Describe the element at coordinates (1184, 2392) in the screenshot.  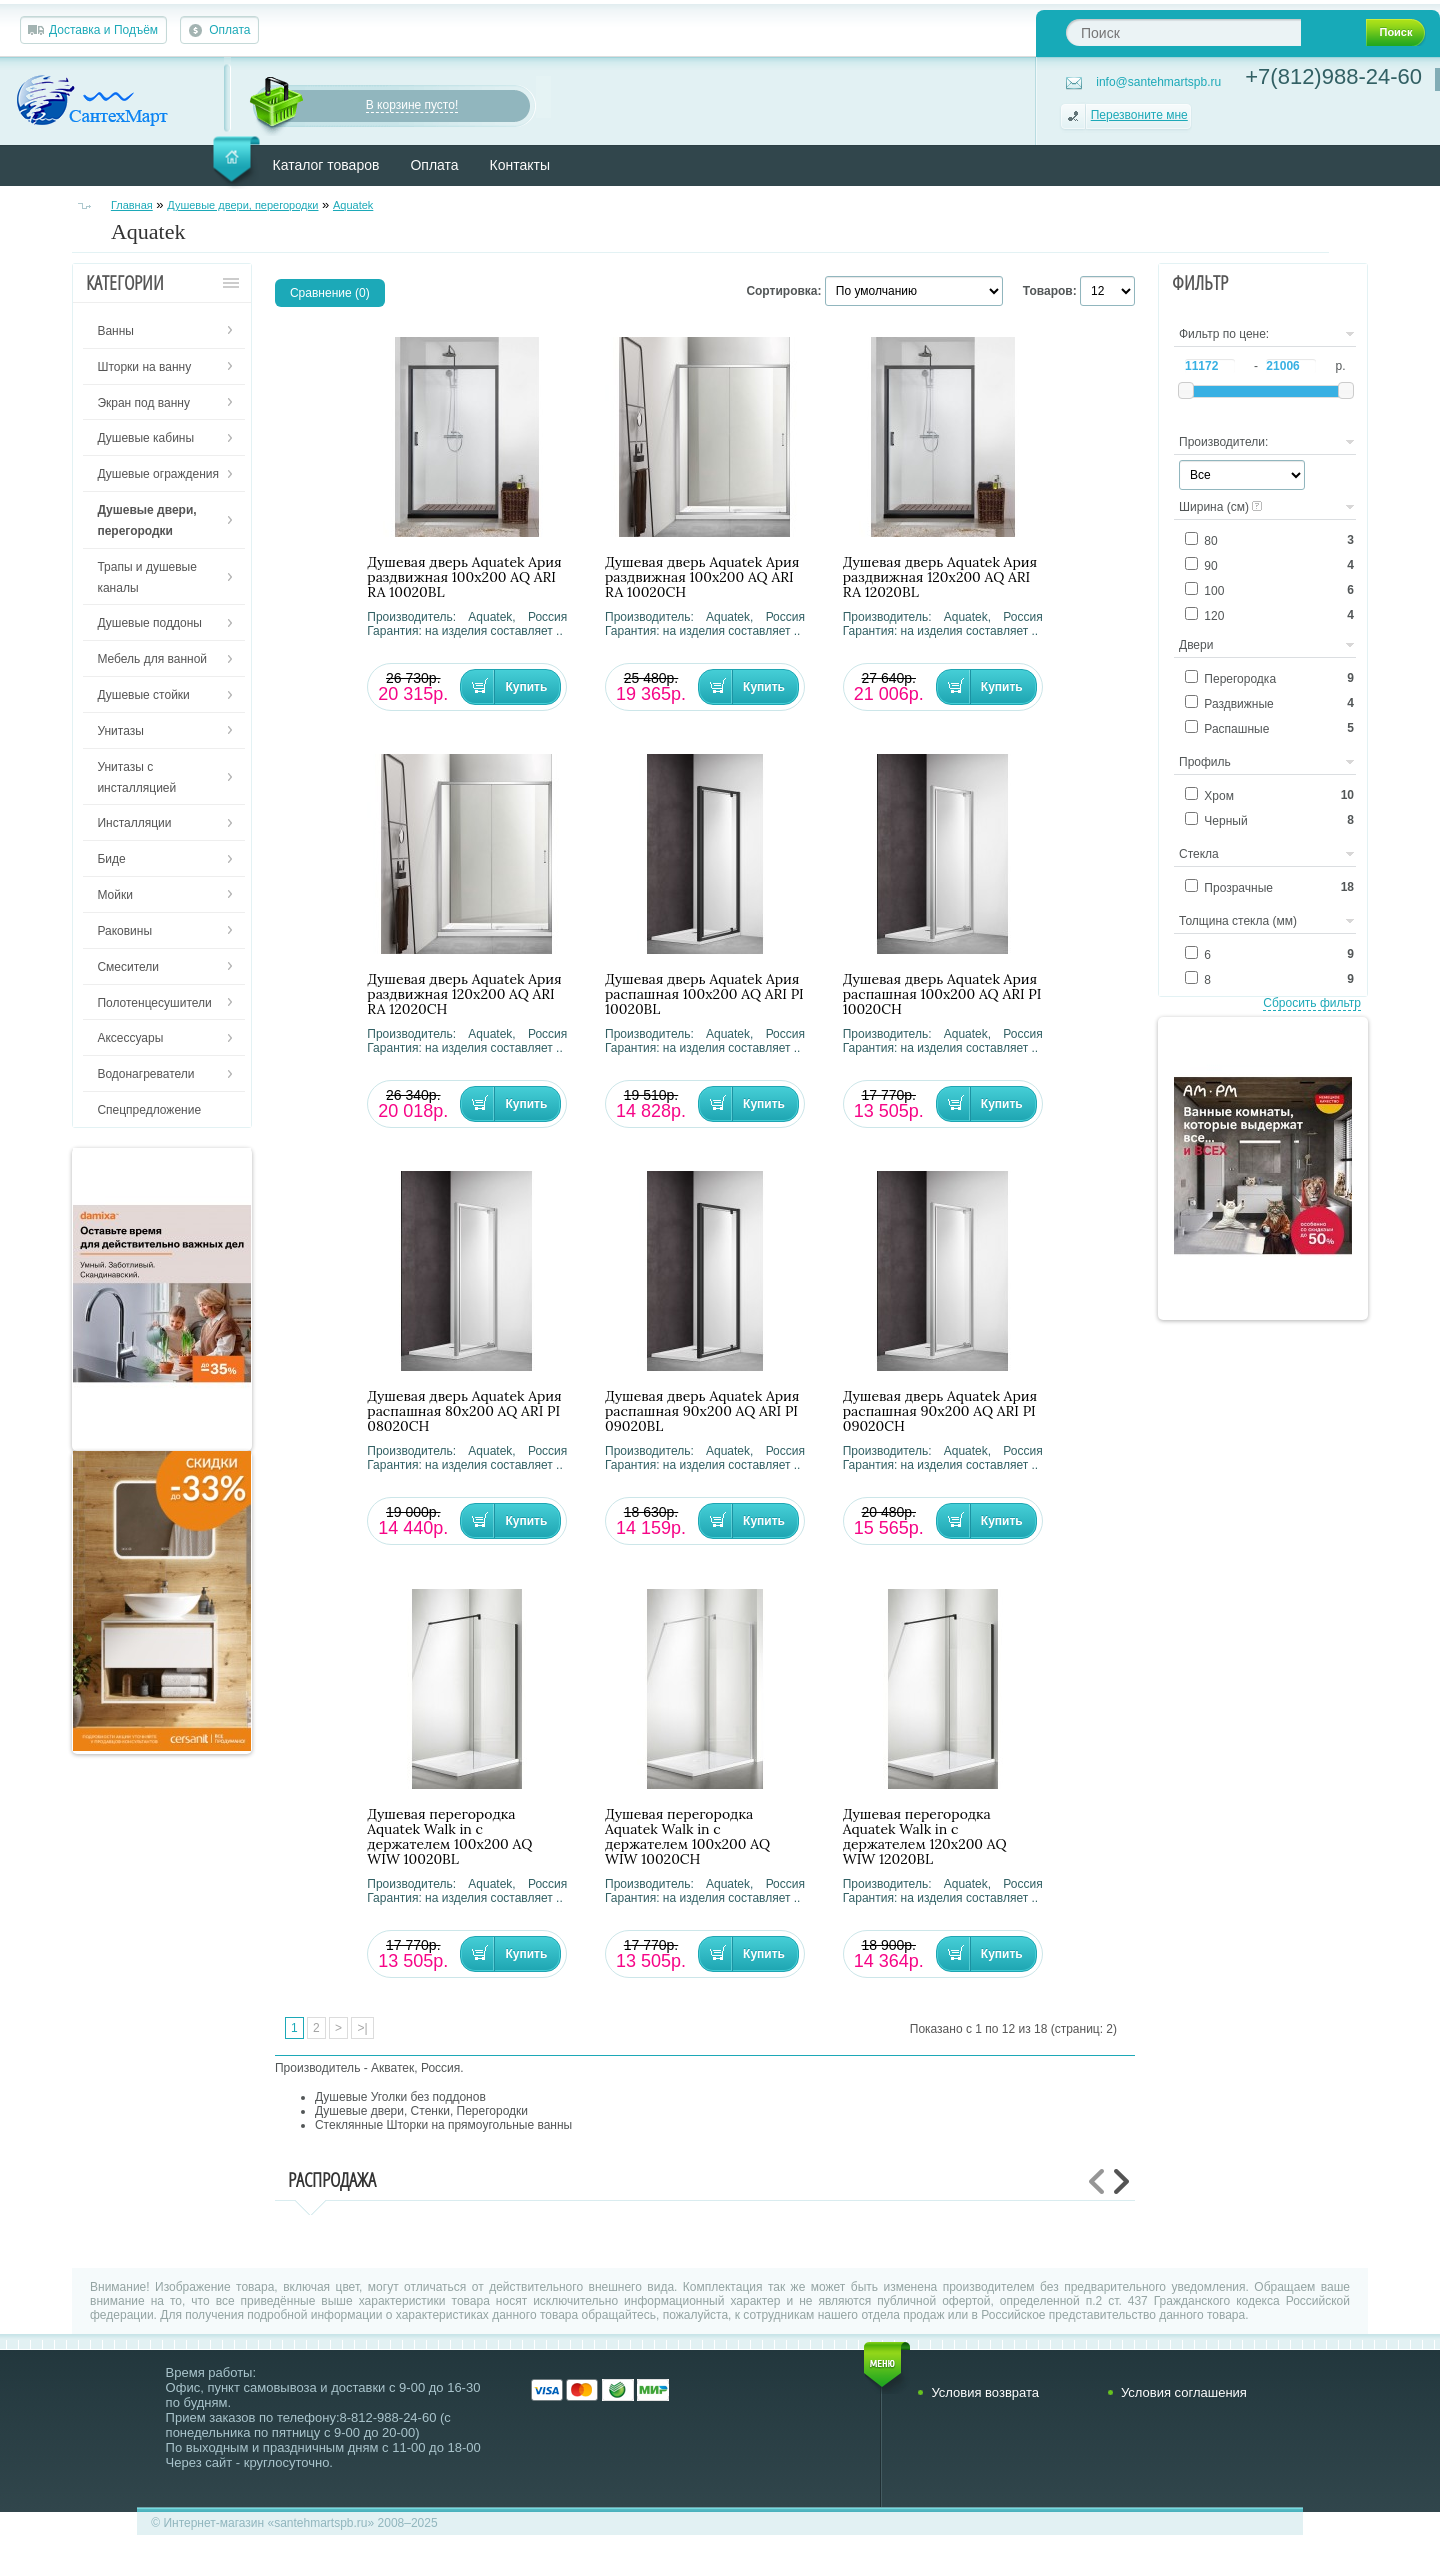
I see `Условия соглашения` at that location.